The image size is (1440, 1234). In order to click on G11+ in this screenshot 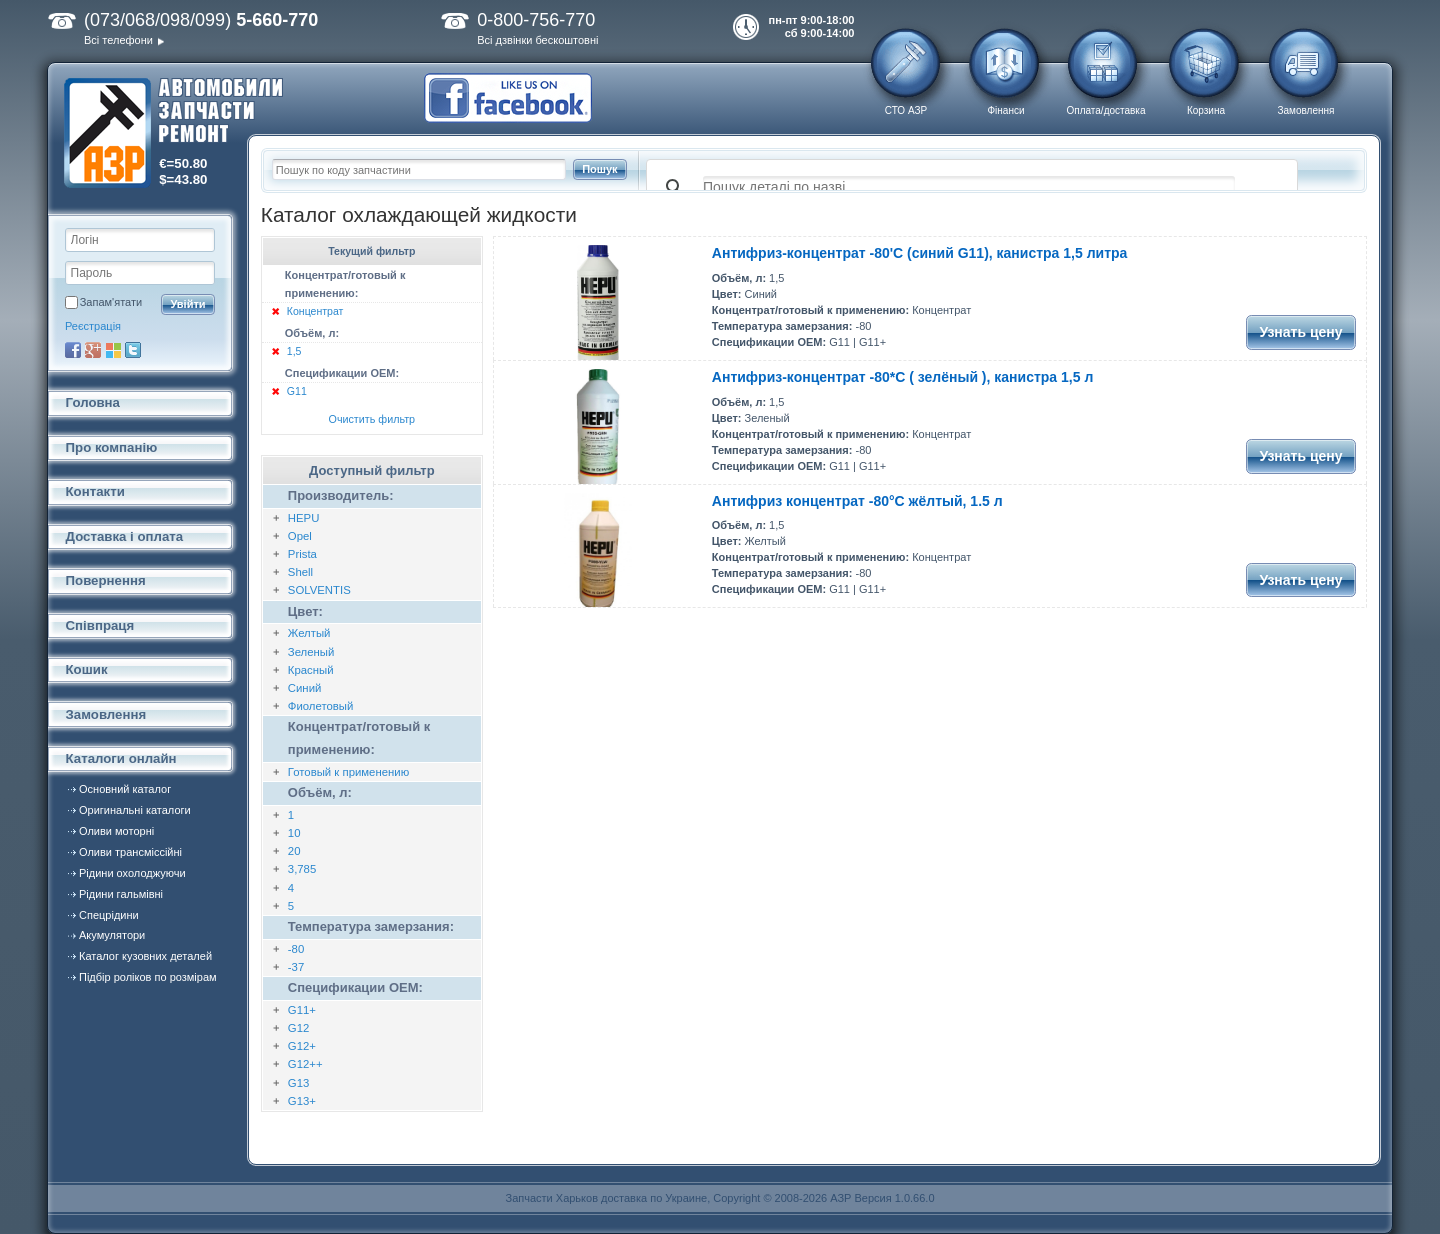, I will do `click(302, 1010)`.